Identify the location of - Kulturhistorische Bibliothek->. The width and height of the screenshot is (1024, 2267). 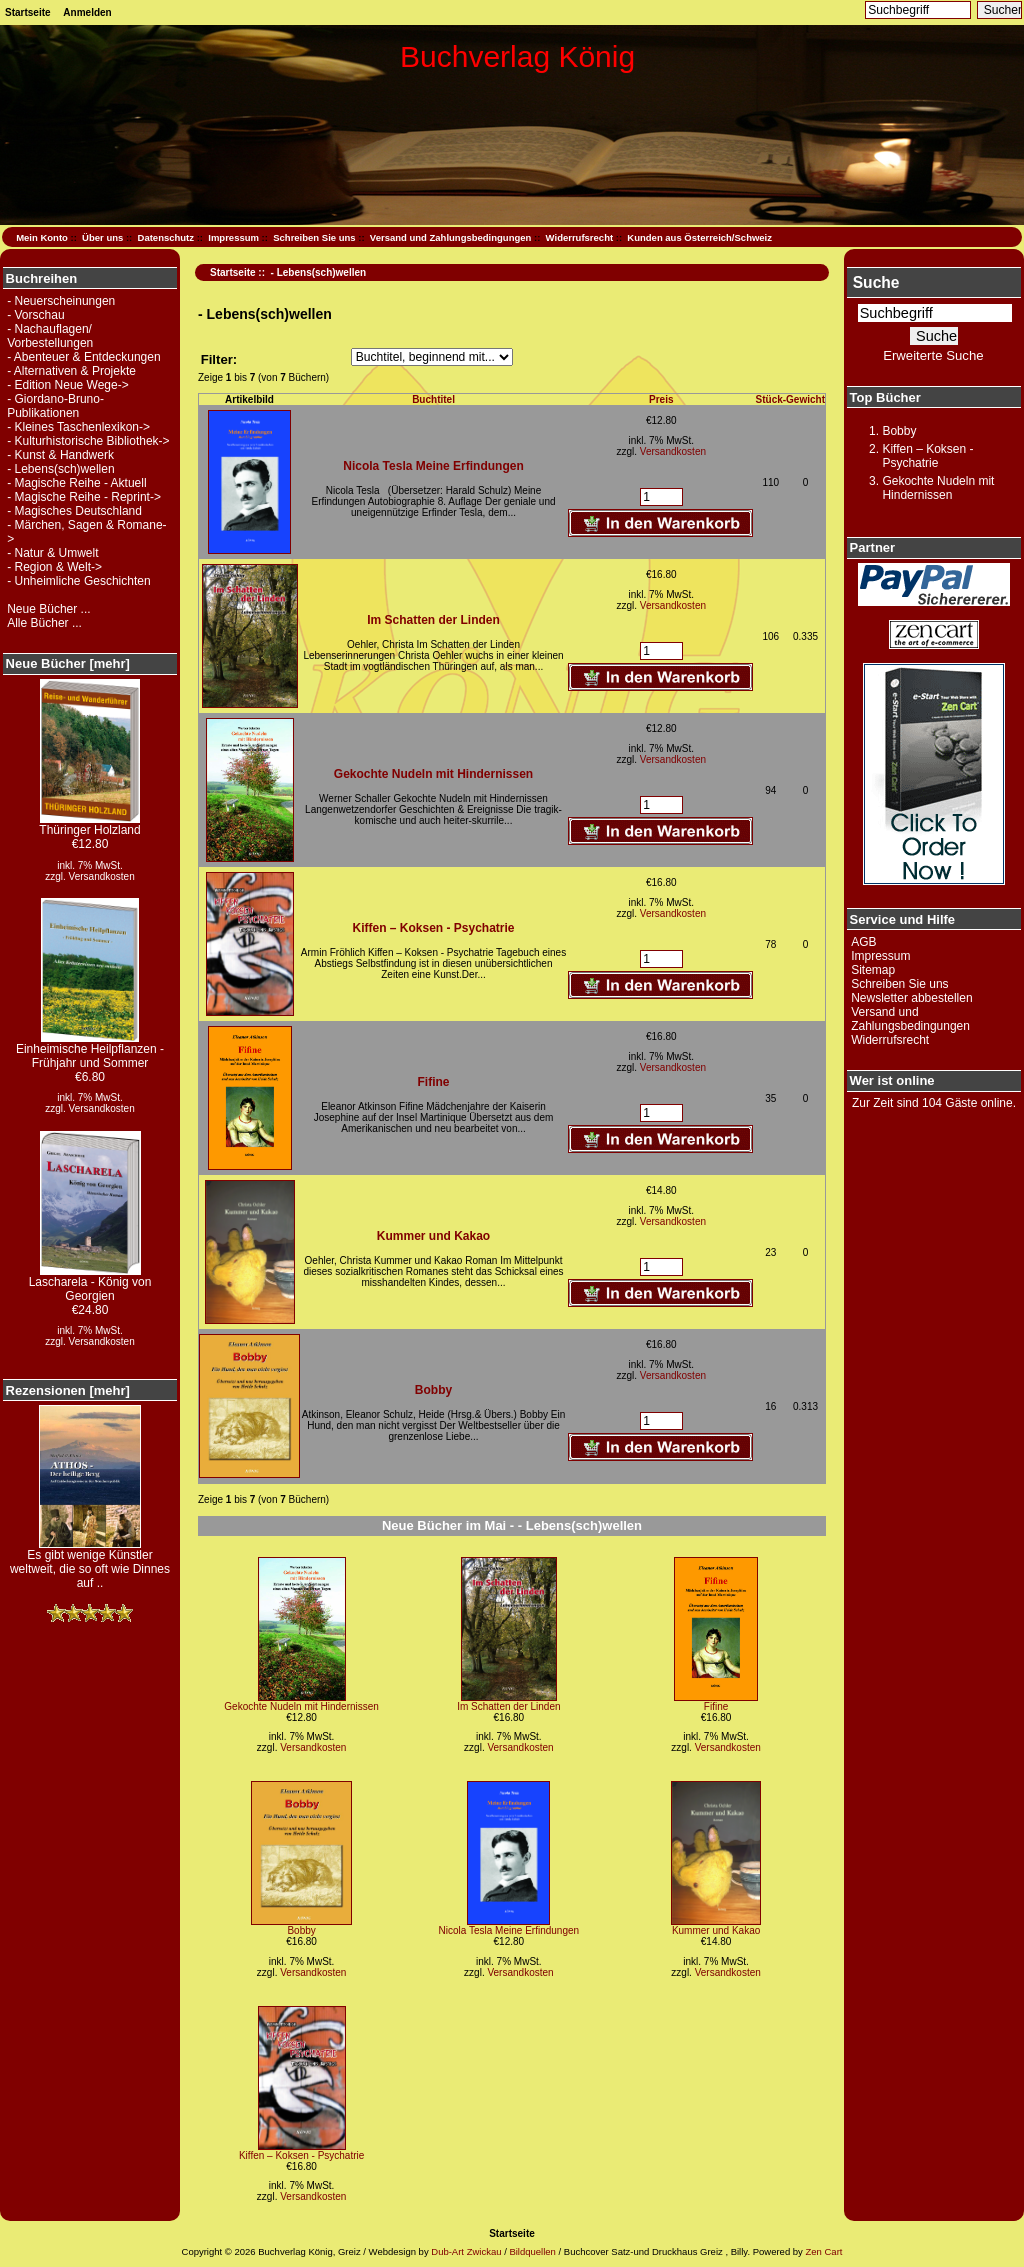
(88, 441).